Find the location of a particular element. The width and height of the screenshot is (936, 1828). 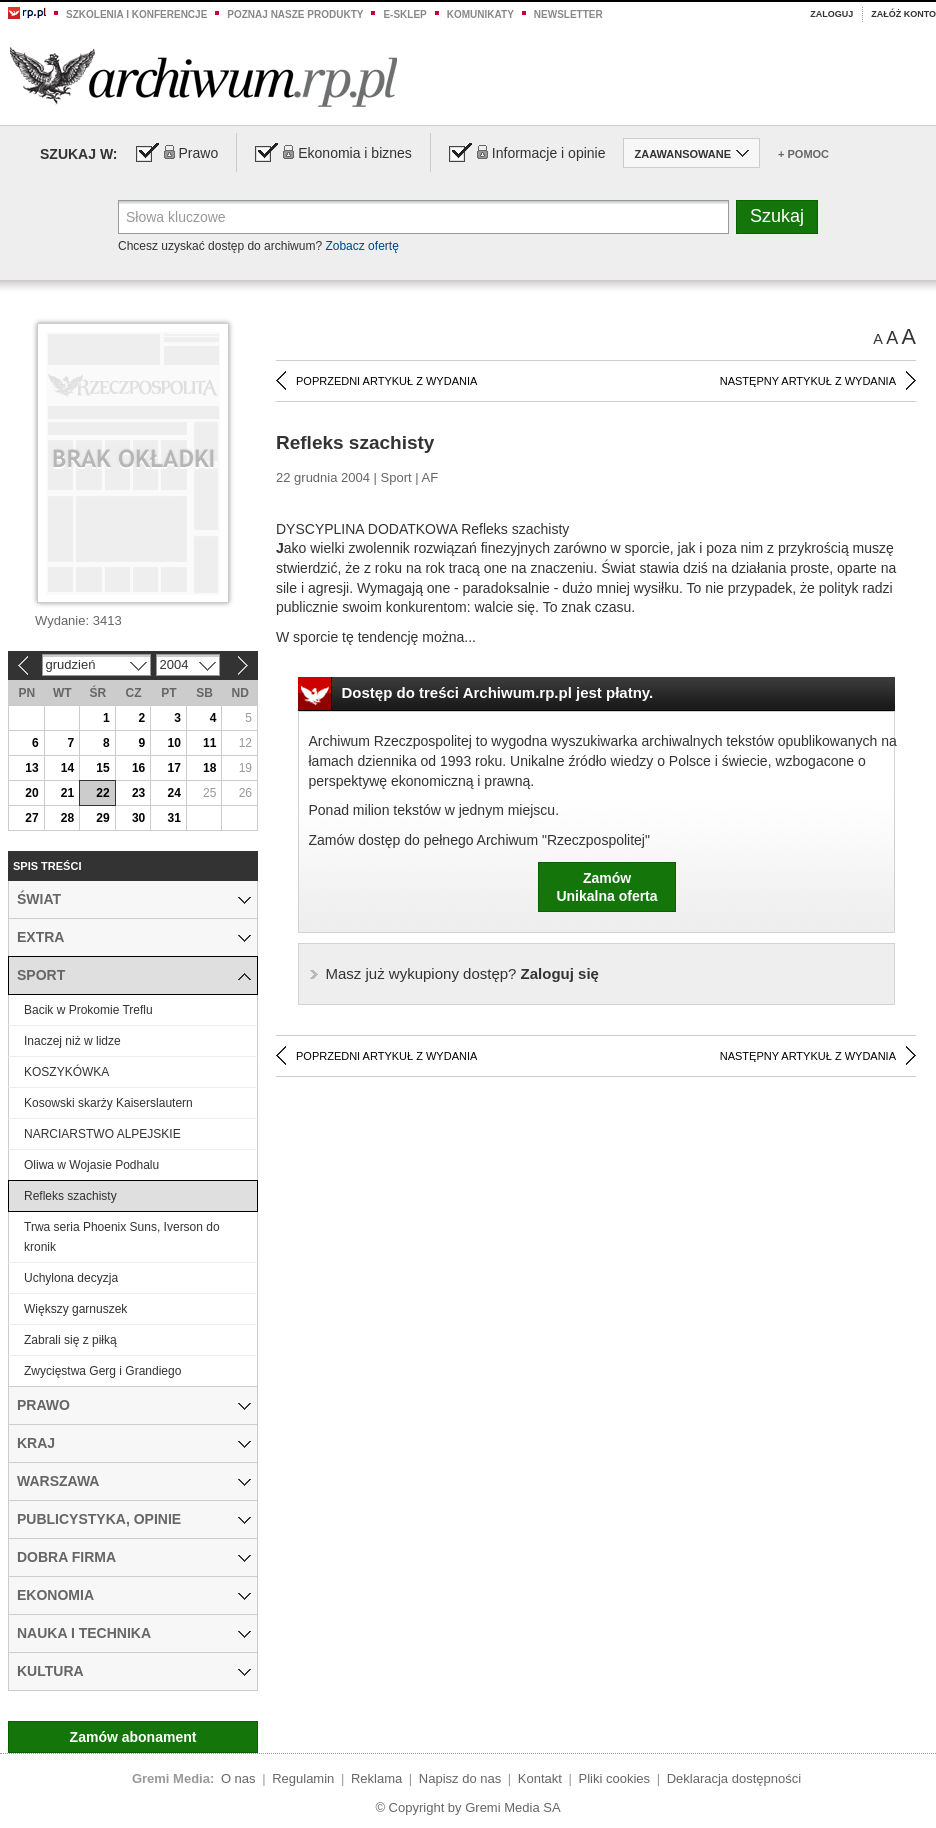

27 is located at coordinates (31, 818).